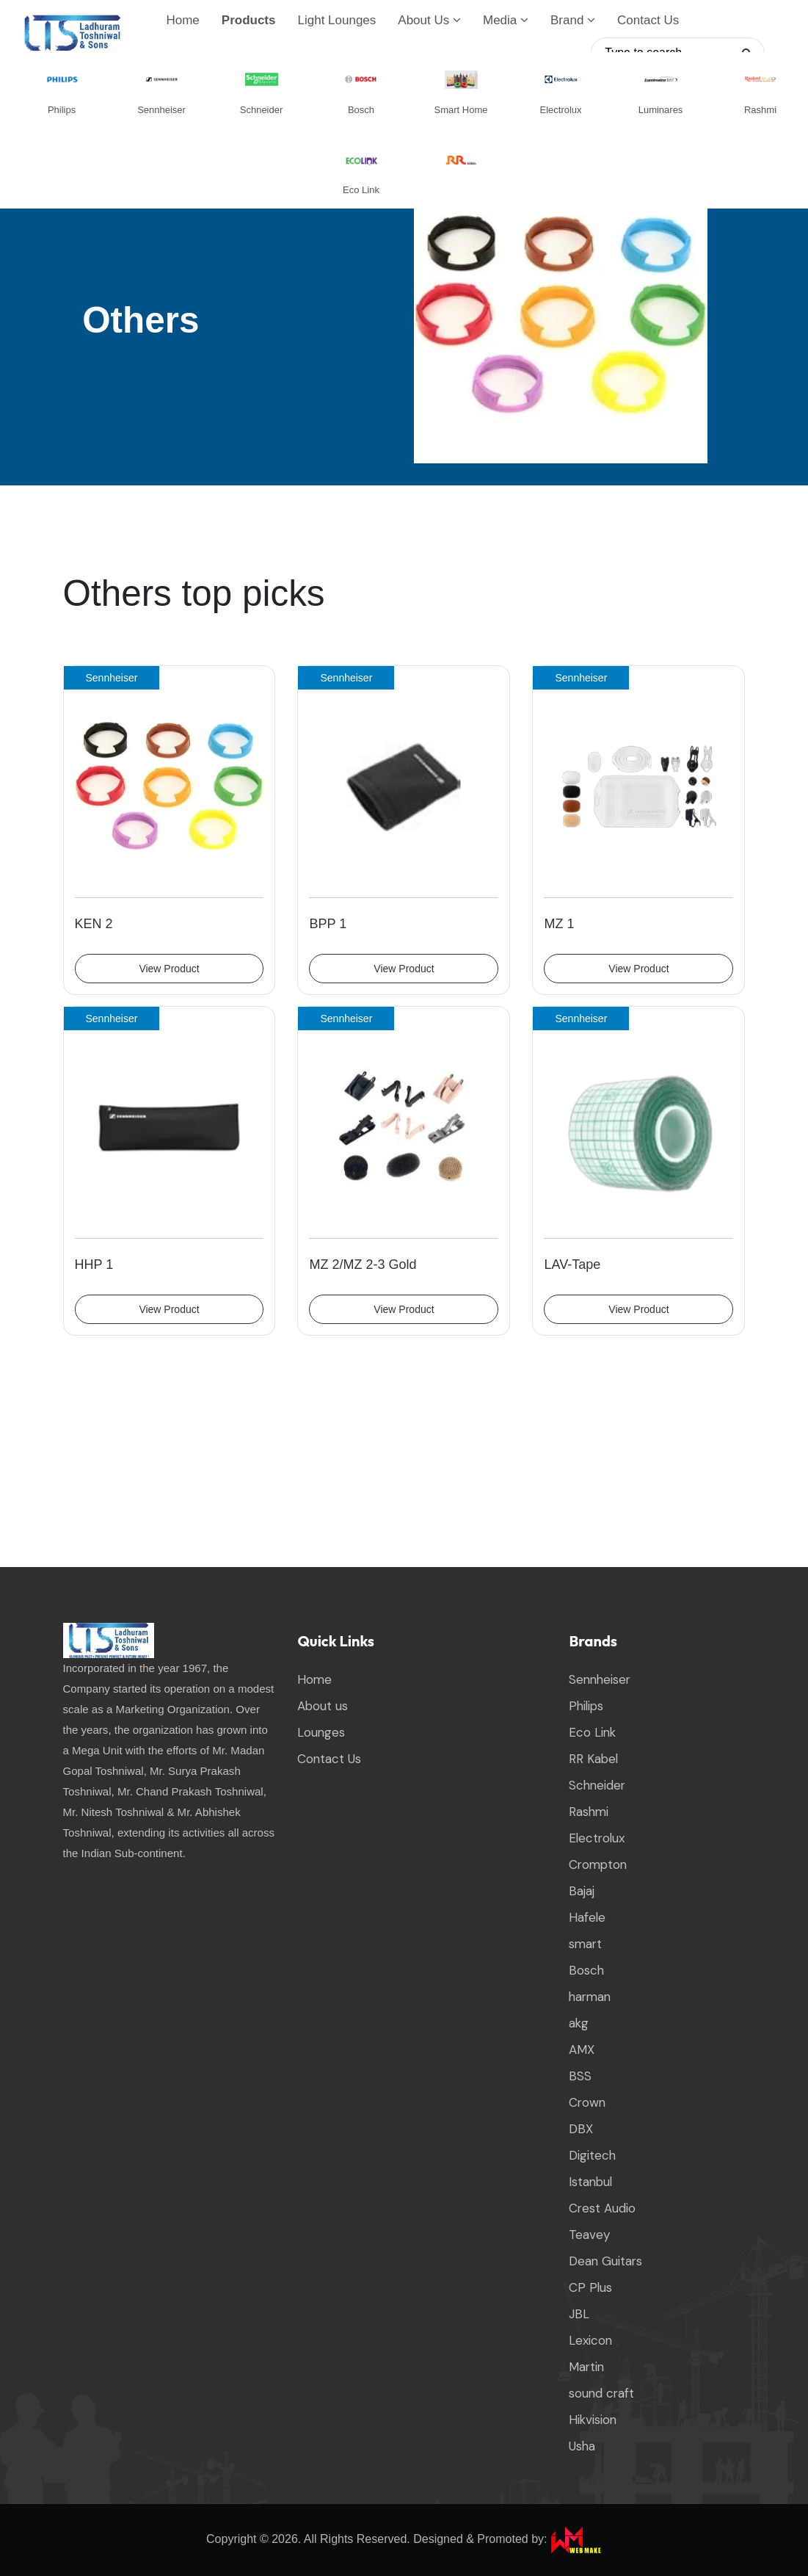  What do you see at coordinates (182, 20) in the screenshot?
I see `Home` at bounding box center [182, 20].